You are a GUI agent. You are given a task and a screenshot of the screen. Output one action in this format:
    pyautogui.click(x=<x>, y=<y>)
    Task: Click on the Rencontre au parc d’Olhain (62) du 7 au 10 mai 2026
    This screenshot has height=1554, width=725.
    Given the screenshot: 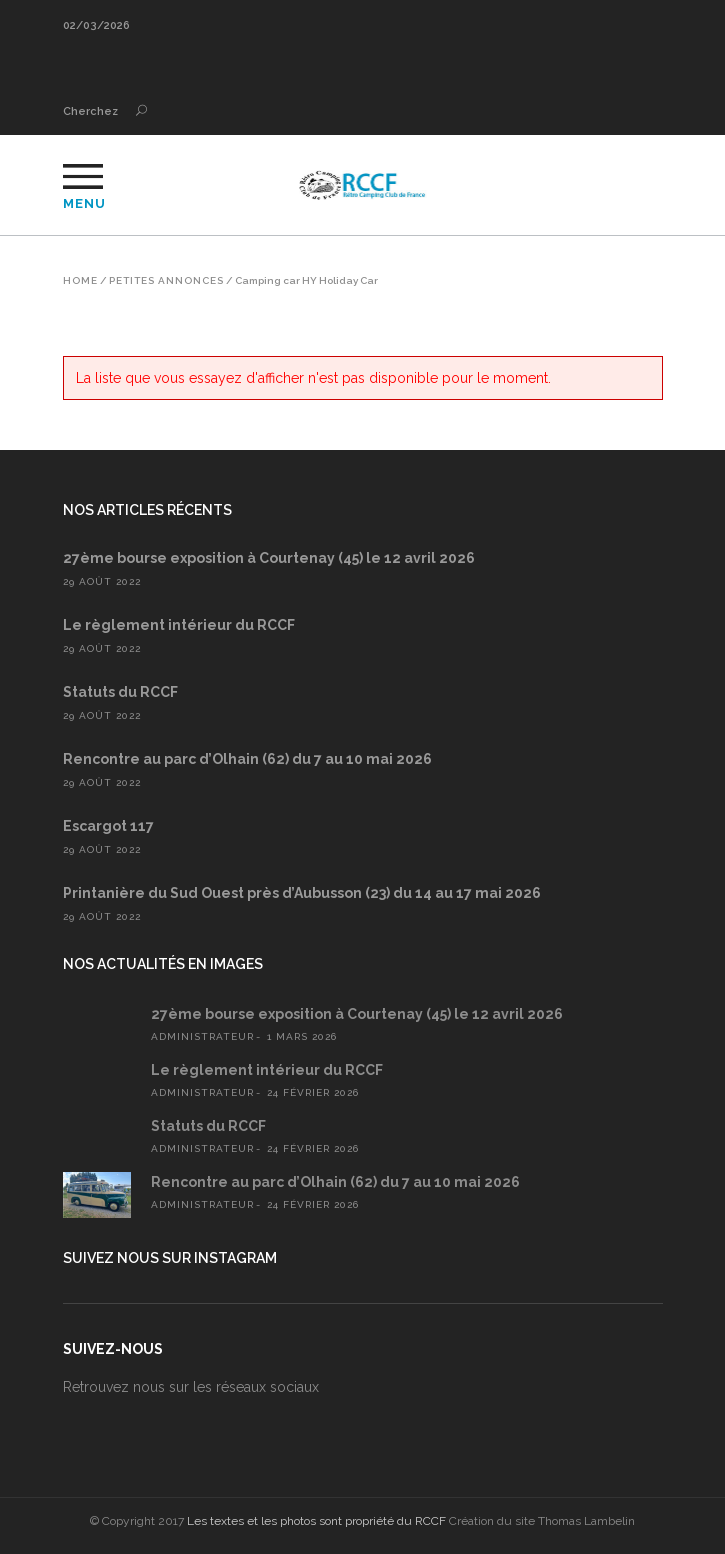 What is the action you would take?
    pyautogui.click(x=247, y=759)
    